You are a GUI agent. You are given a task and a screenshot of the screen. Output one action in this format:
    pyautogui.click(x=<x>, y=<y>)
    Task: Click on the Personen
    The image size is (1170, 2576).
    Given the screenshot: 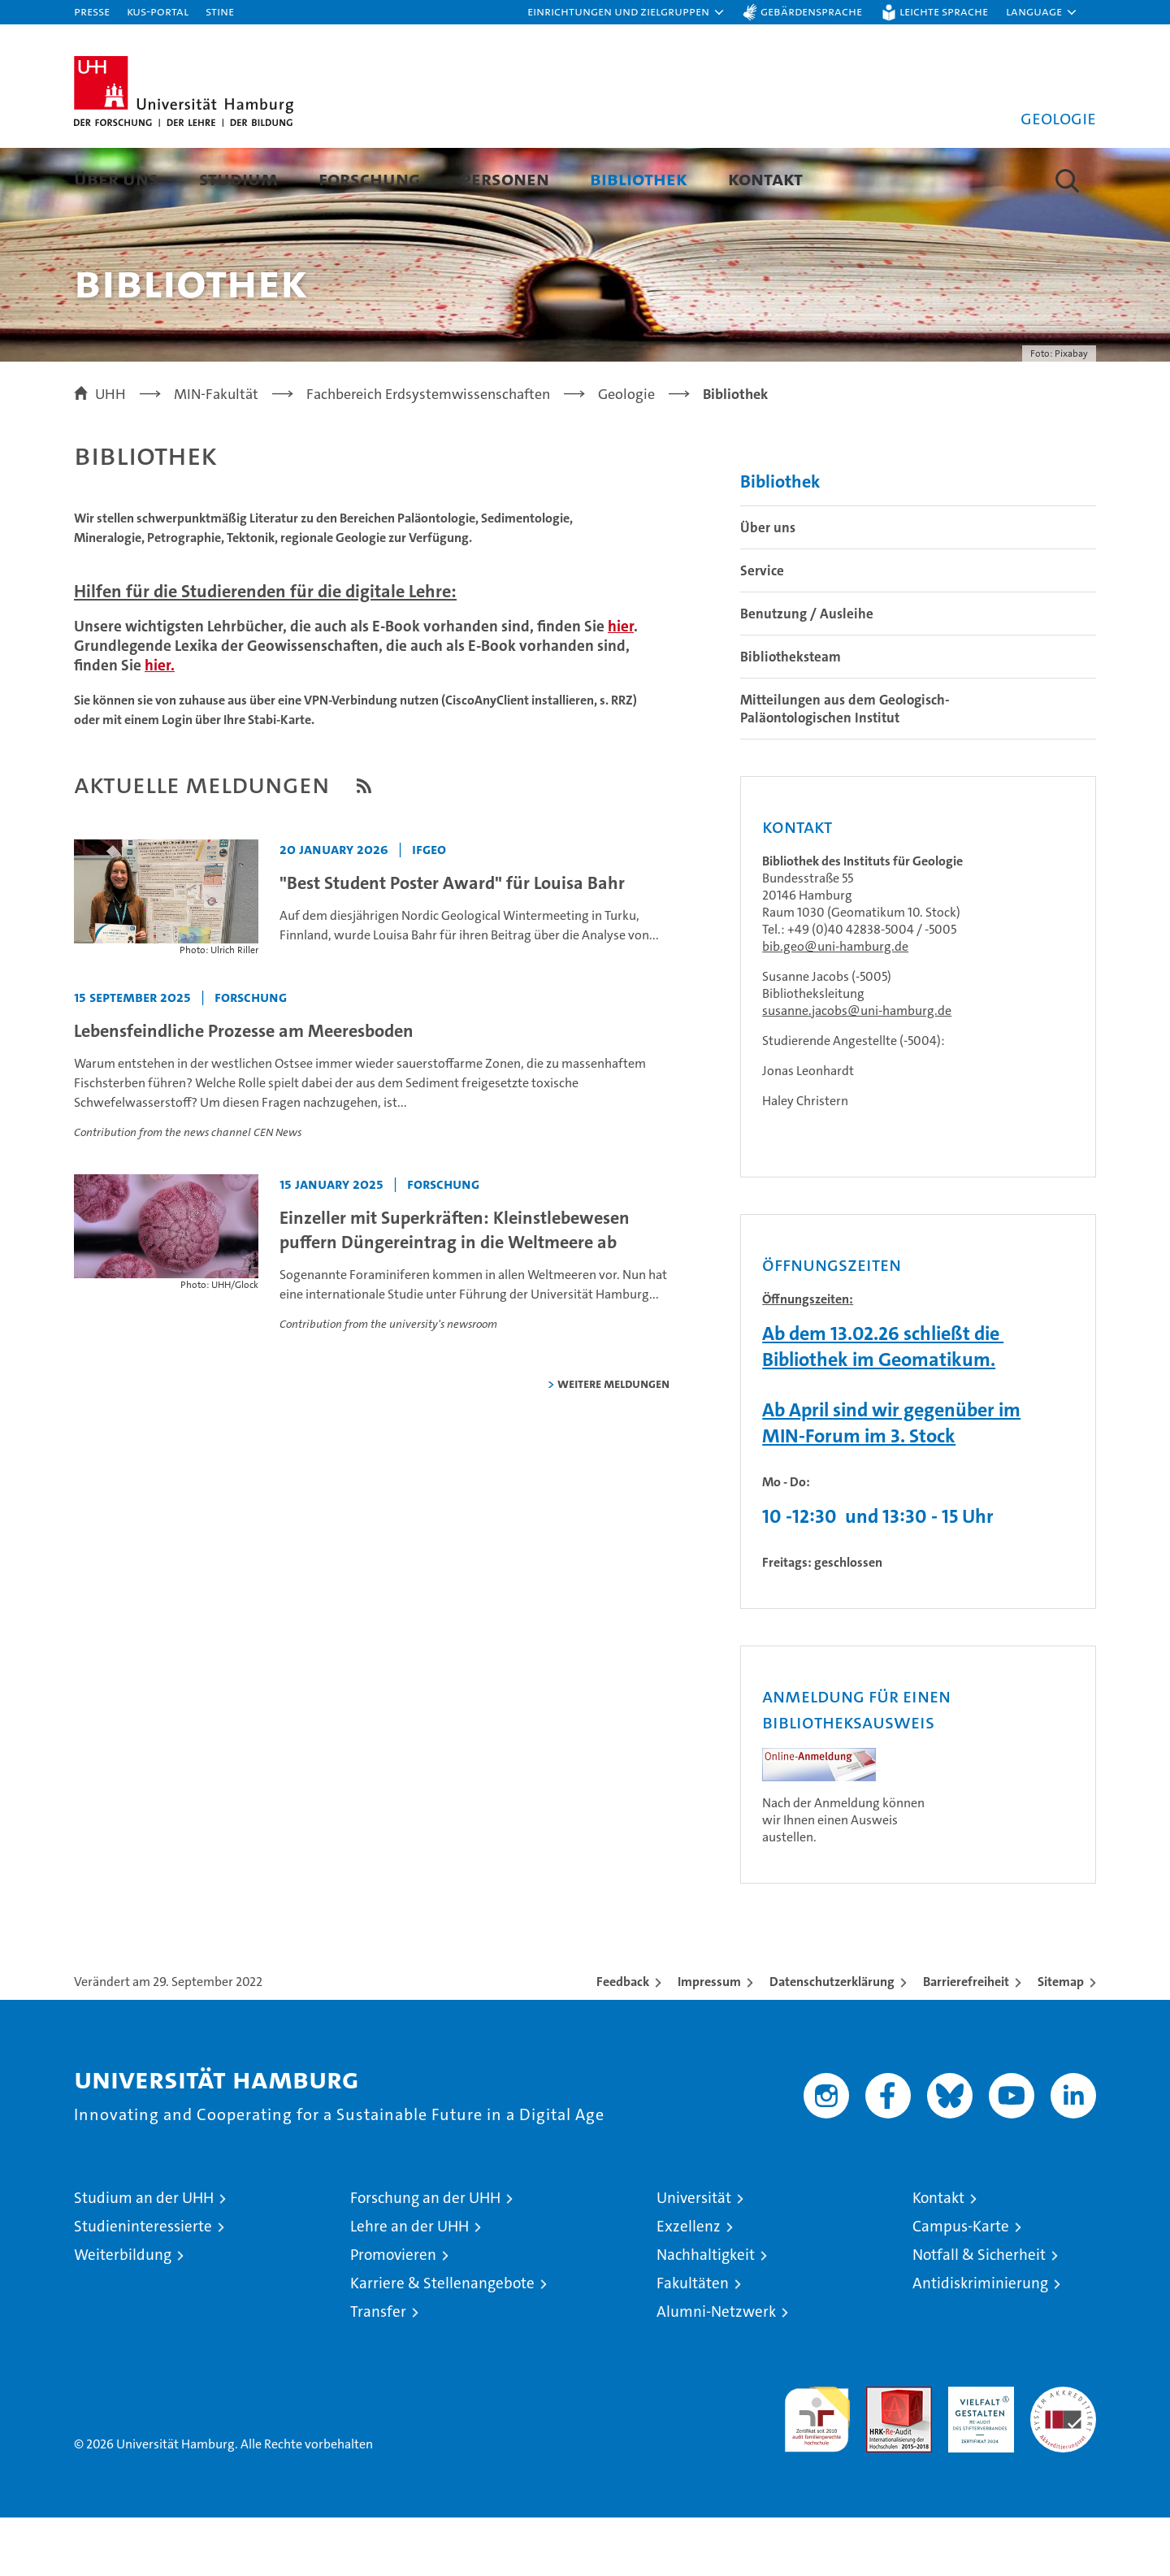 What is the action you would take?
    pyautogui.click(x=505, y=178)
    